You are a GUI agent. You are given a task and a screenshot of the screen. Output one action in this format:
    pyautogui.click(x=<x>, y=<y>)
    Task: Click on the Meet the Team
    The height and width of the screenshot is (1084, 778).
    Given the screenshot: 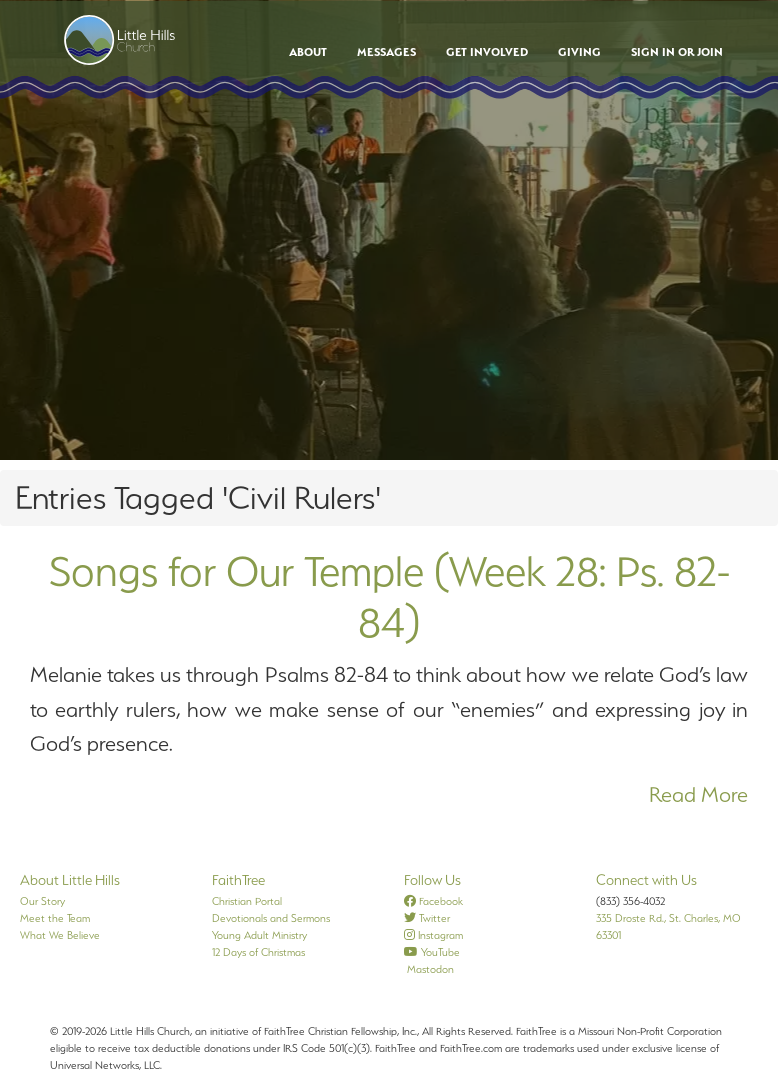 What is the action you would take?
    pyautogui.click(x=55, y=918)
    